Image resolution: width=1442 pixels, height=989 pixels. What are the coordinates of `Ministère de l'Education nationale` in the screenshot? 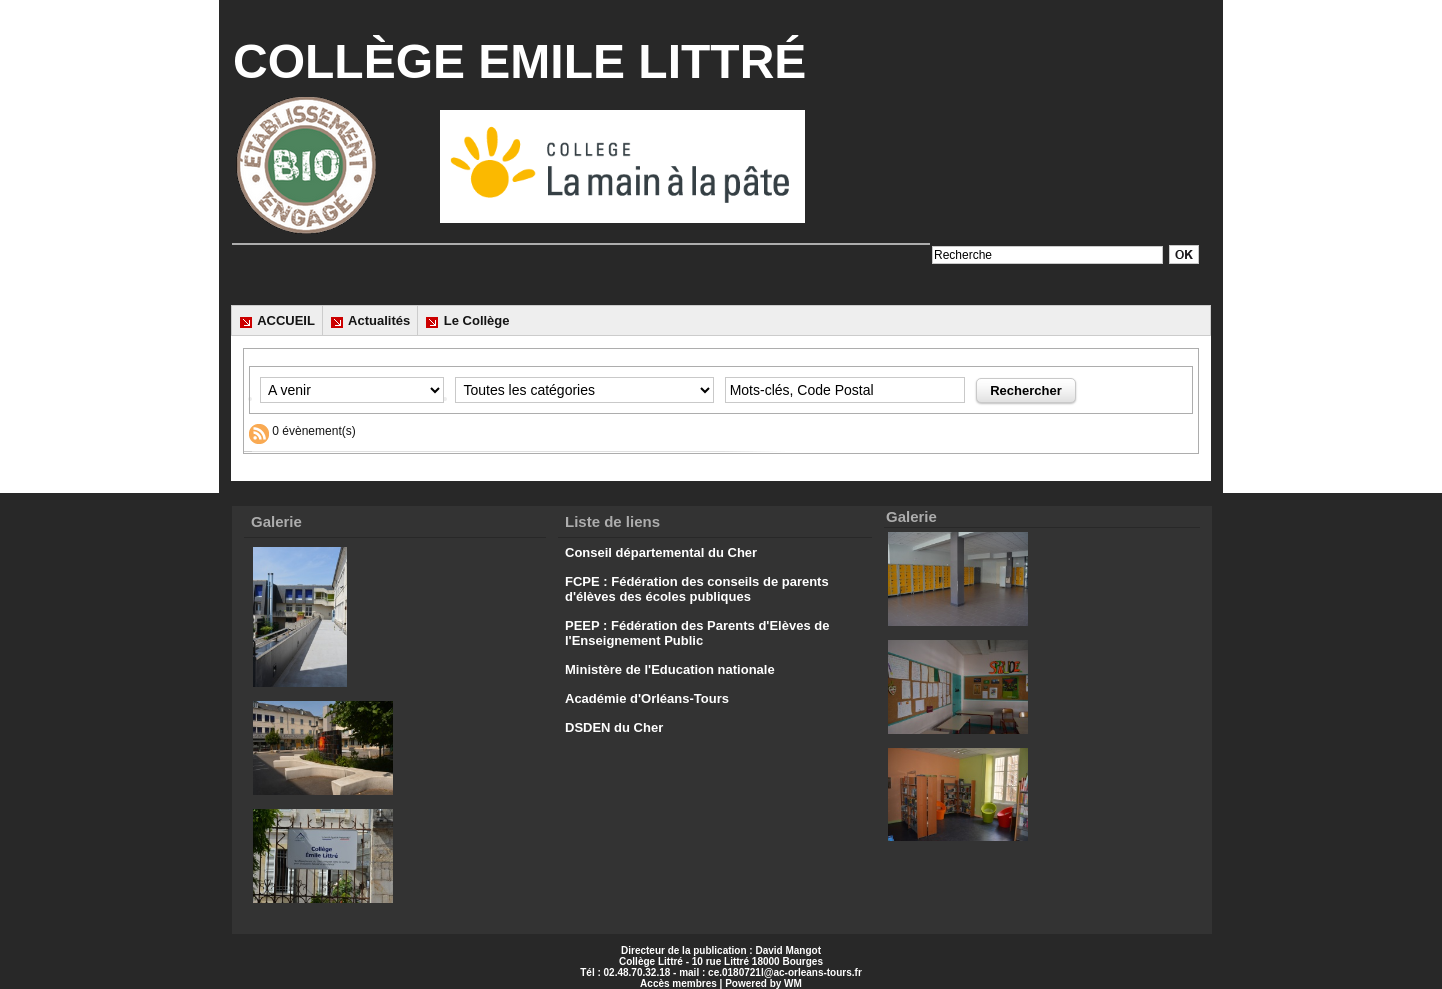 It's located at (670, 669).